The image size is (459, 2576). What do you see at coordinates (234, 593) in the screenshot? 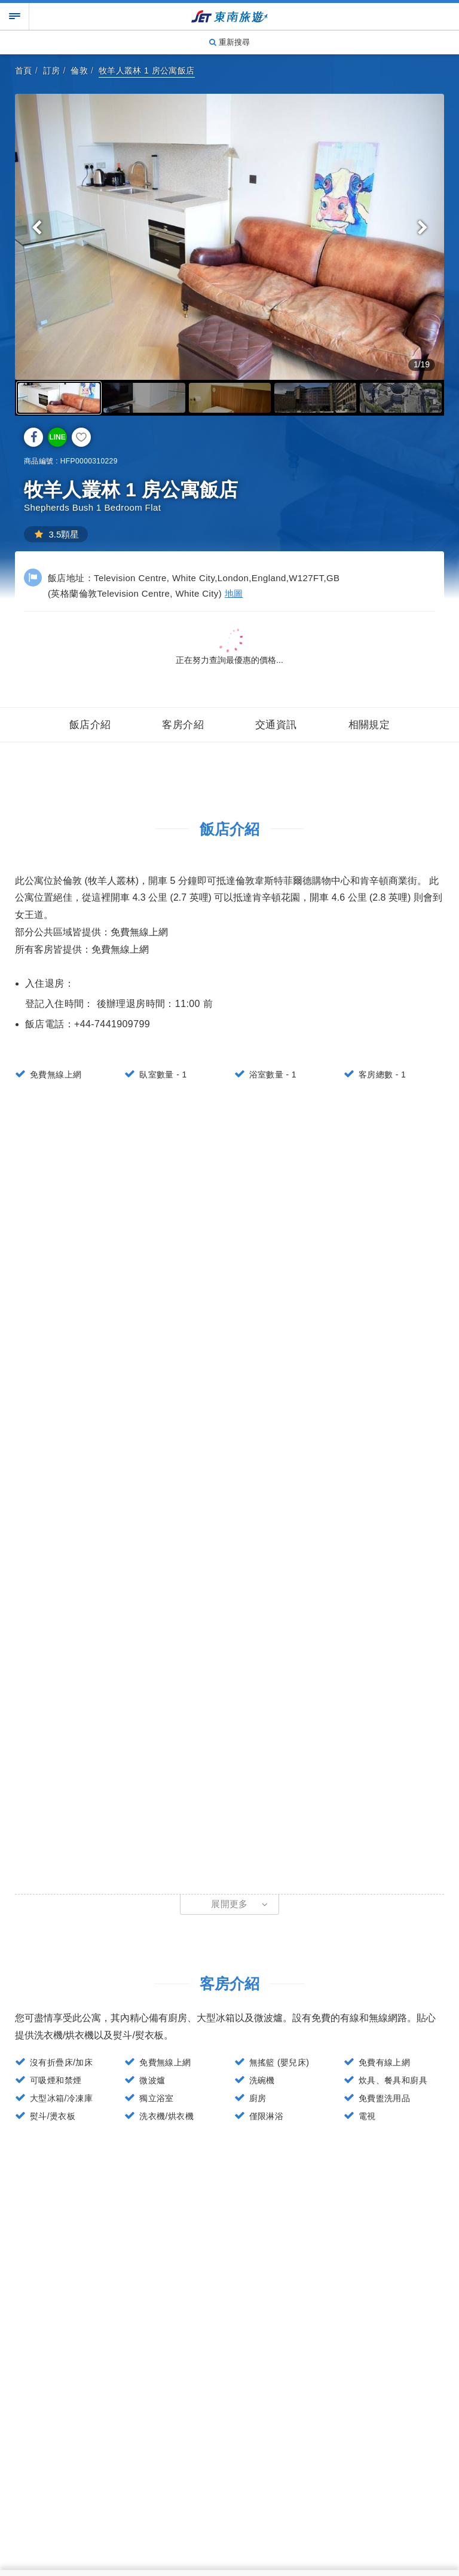
I see `地圖` at bounding box center [234, 593].